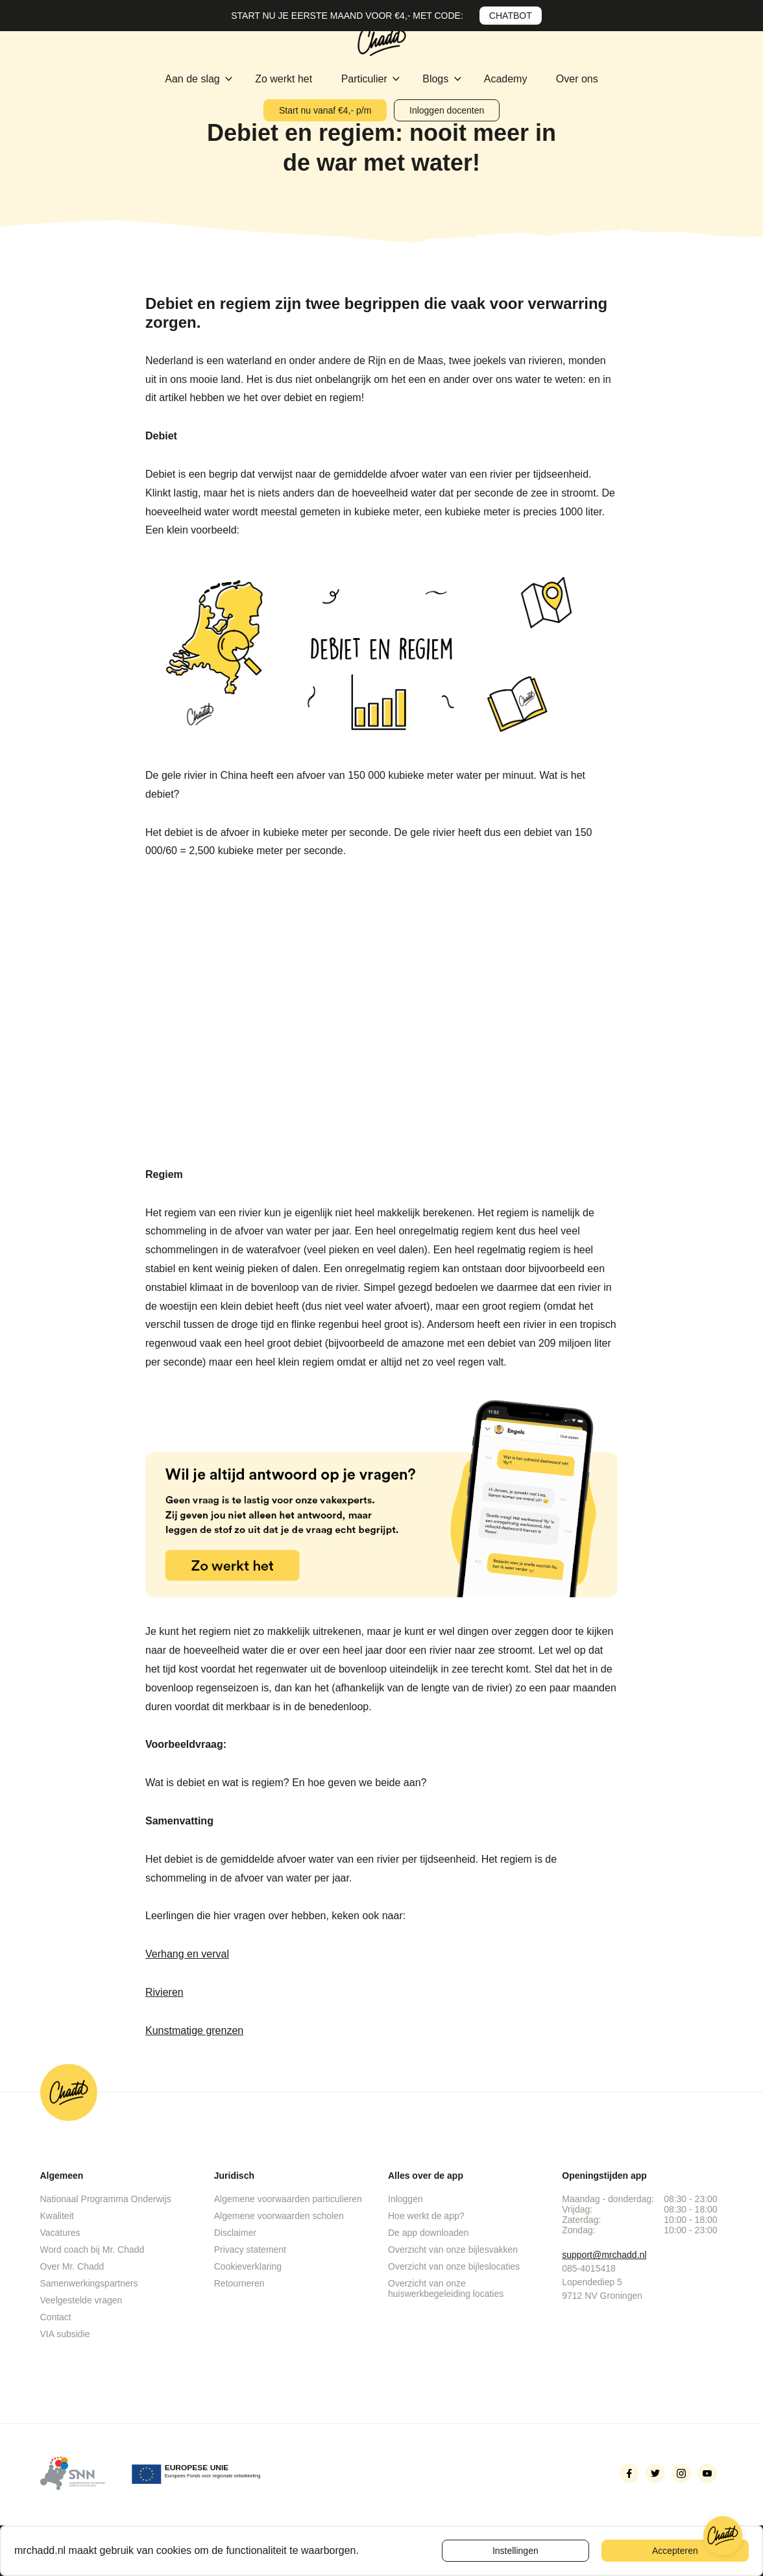 Image resolution: width=763 pixels, height=2576 pixels. Describe the element at coordinates (250, 2249) in the screenshot. I see `Privacy statement` at that location.